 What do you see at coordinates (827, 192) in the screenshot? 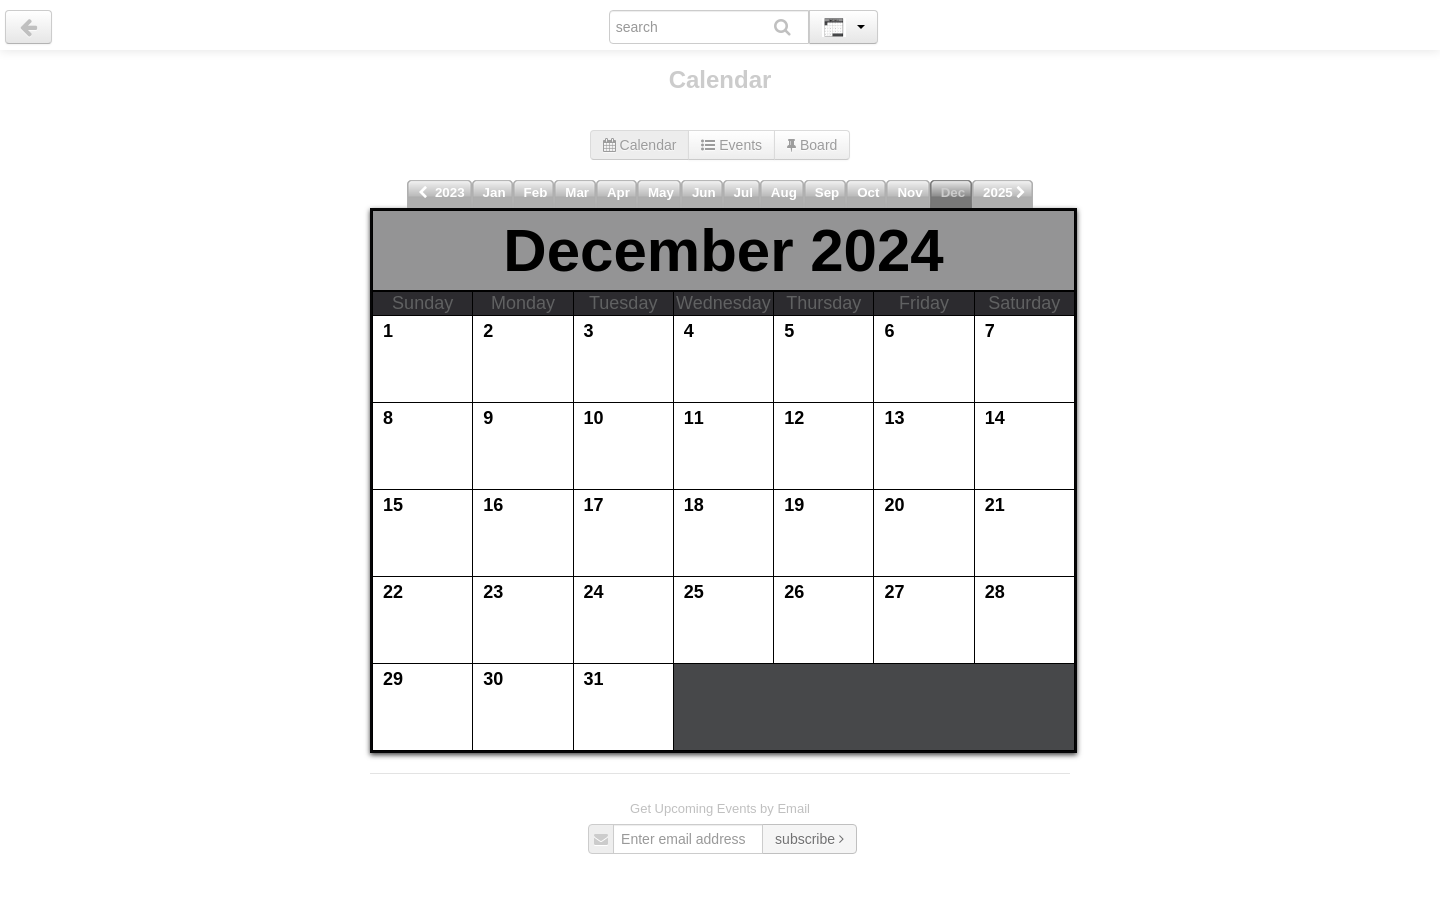
I see `Sep` at bounding box center [827, 192].